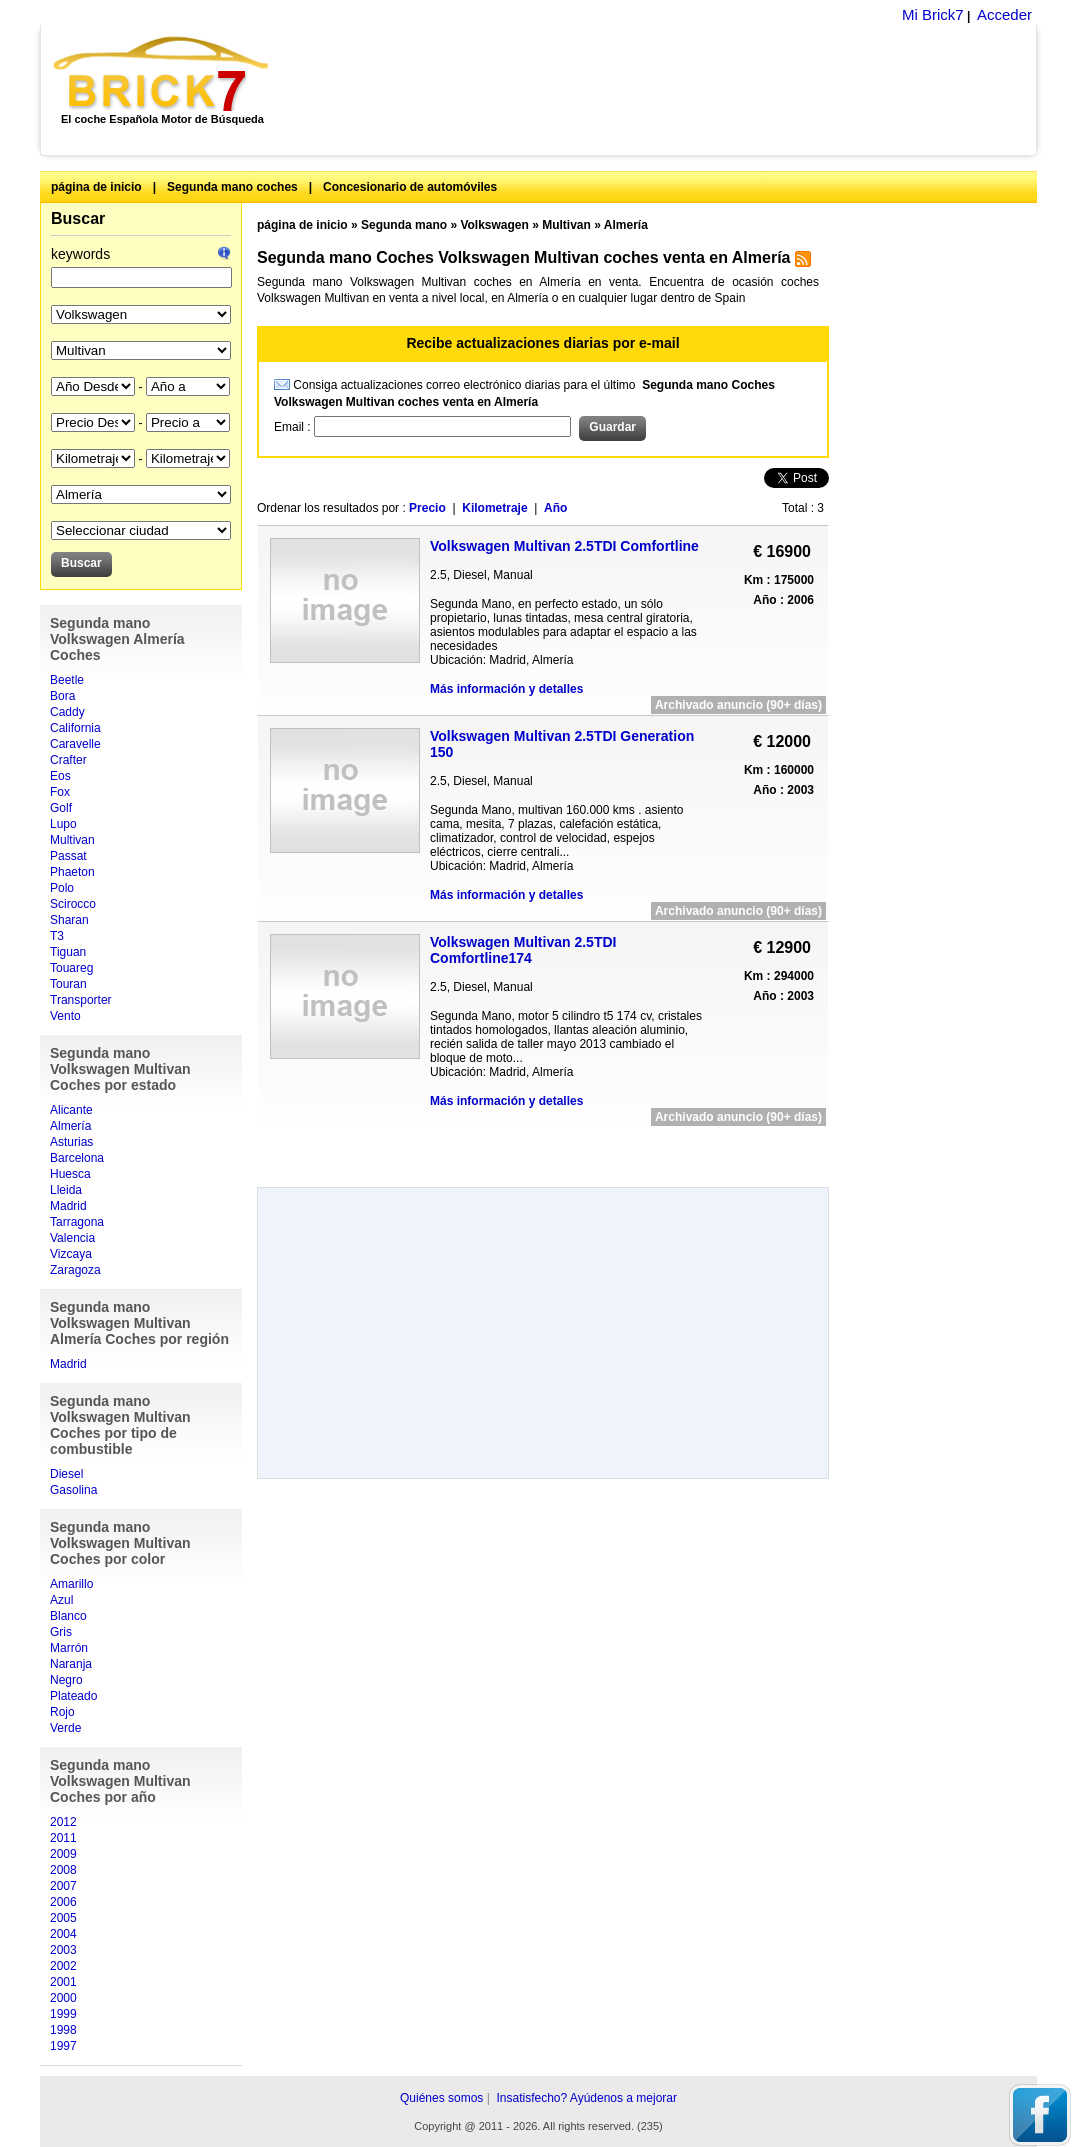 Image resolution: width=1077 pixels, height=2147 pixels. What do you see at coordinates (75, 744) in the screenshot?
I see `Caravelle` at bounding box center [75, 744].